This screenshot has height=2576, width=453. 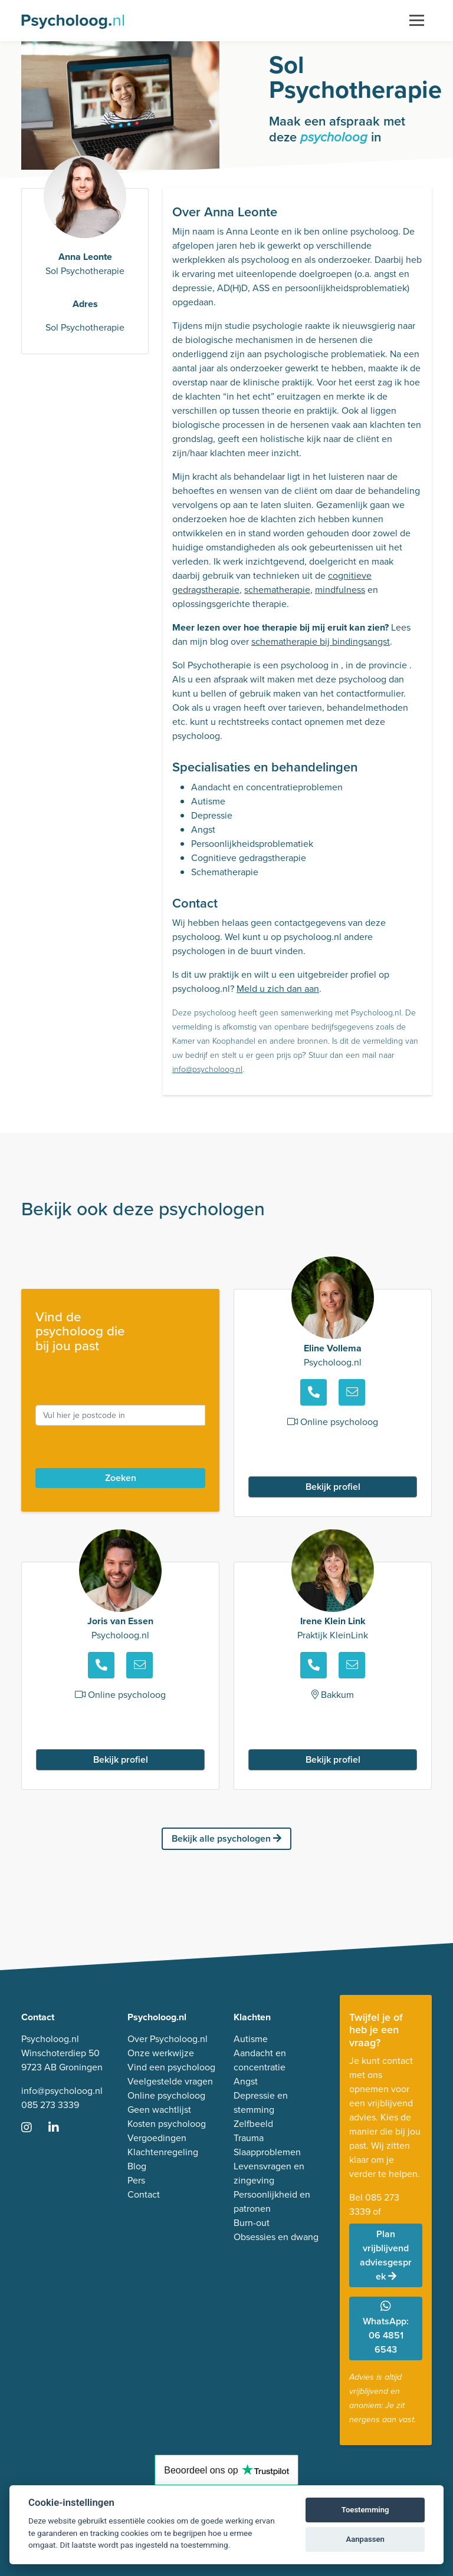 I want to click on info@psycholoog.nl, so click(x=207, y=1069).